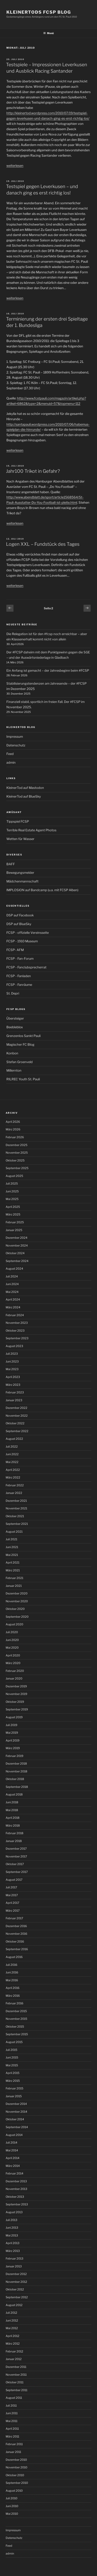 The image size is (97, 2576). What do you see at coordinates (11, 2498) in the screenshot?
I see `Juli 2010` at bounding box center [11, 2498].